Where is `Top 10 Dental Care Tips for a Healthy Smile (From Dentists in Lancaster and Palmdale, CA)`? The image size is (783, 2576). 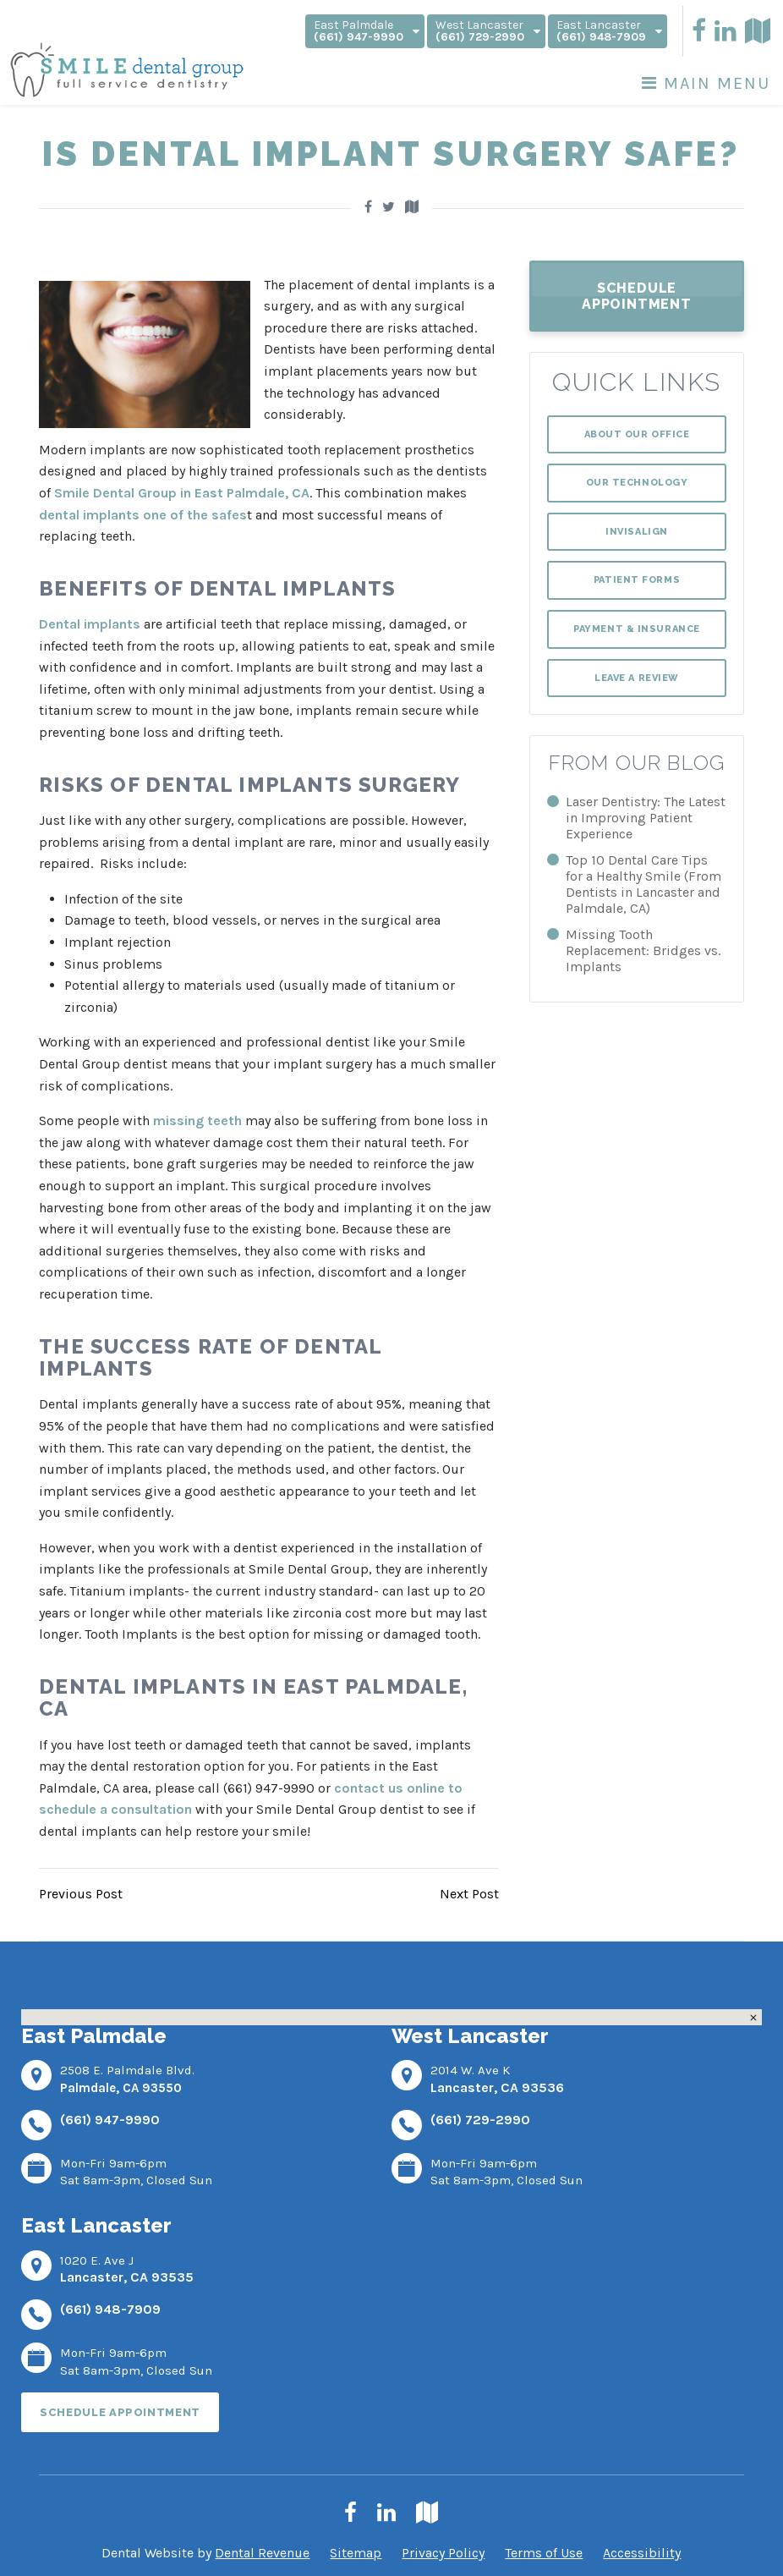
Top 10 Dental Care Tips for a Healthy Smile (From Dentists in Lancaster and Palmdale, CA) is located at coordinates (643, 884).